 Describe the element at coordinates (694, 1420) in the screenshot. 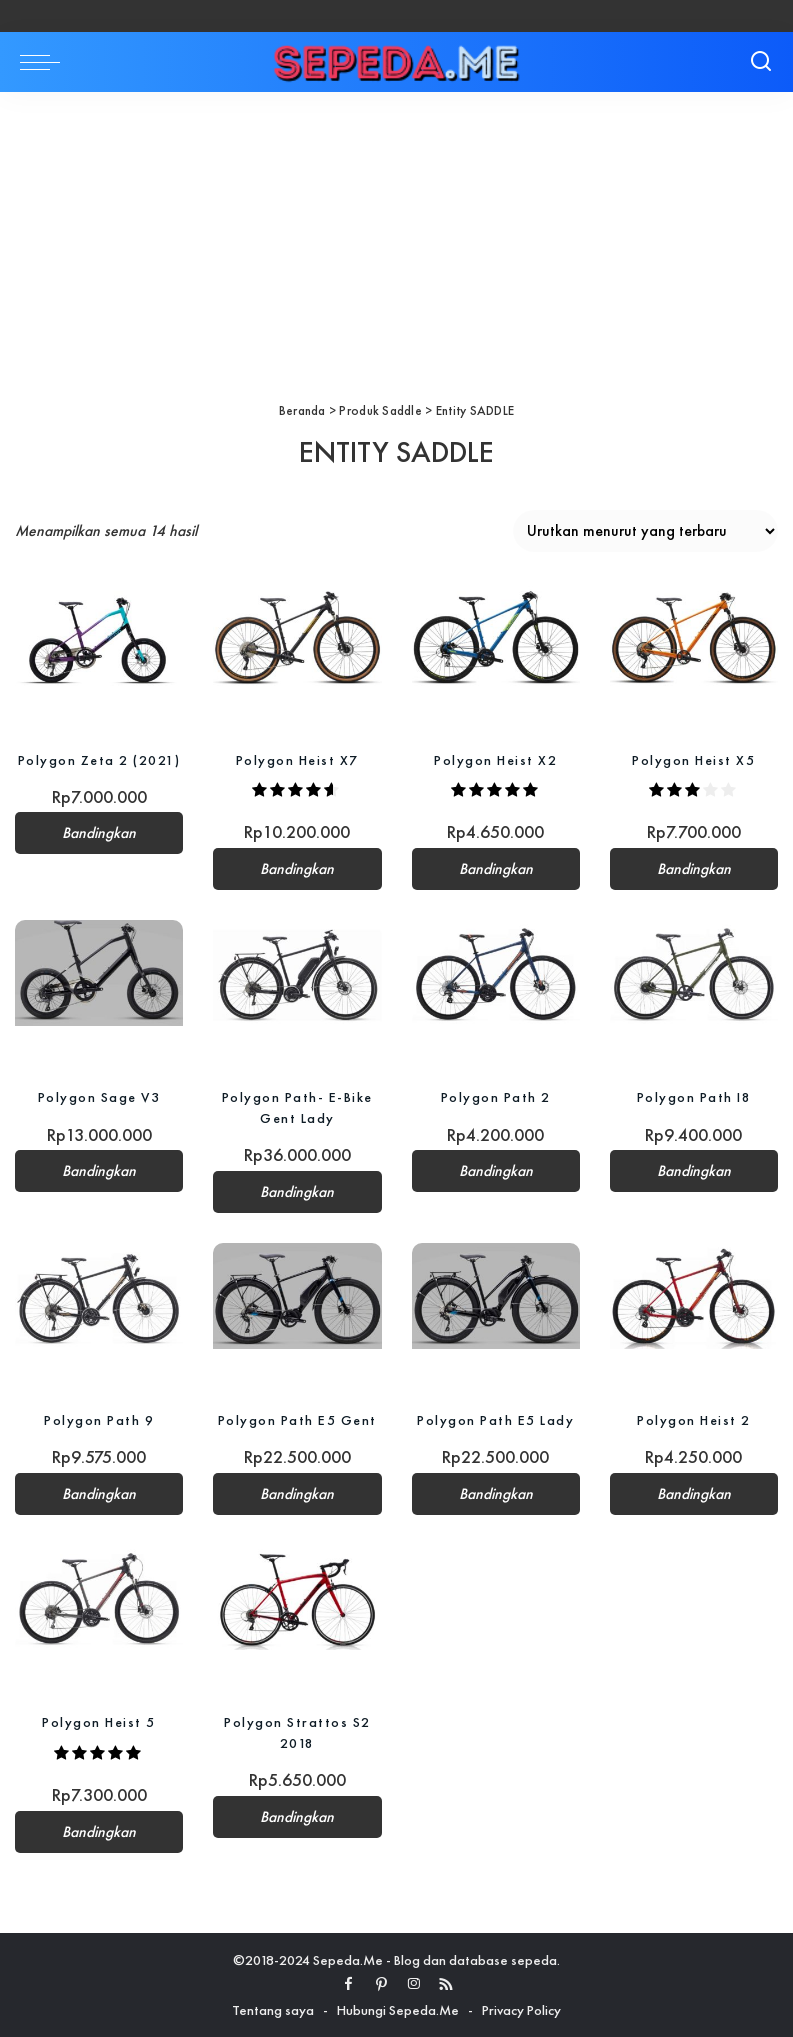

I see `Polygon Heist 2` at that location.